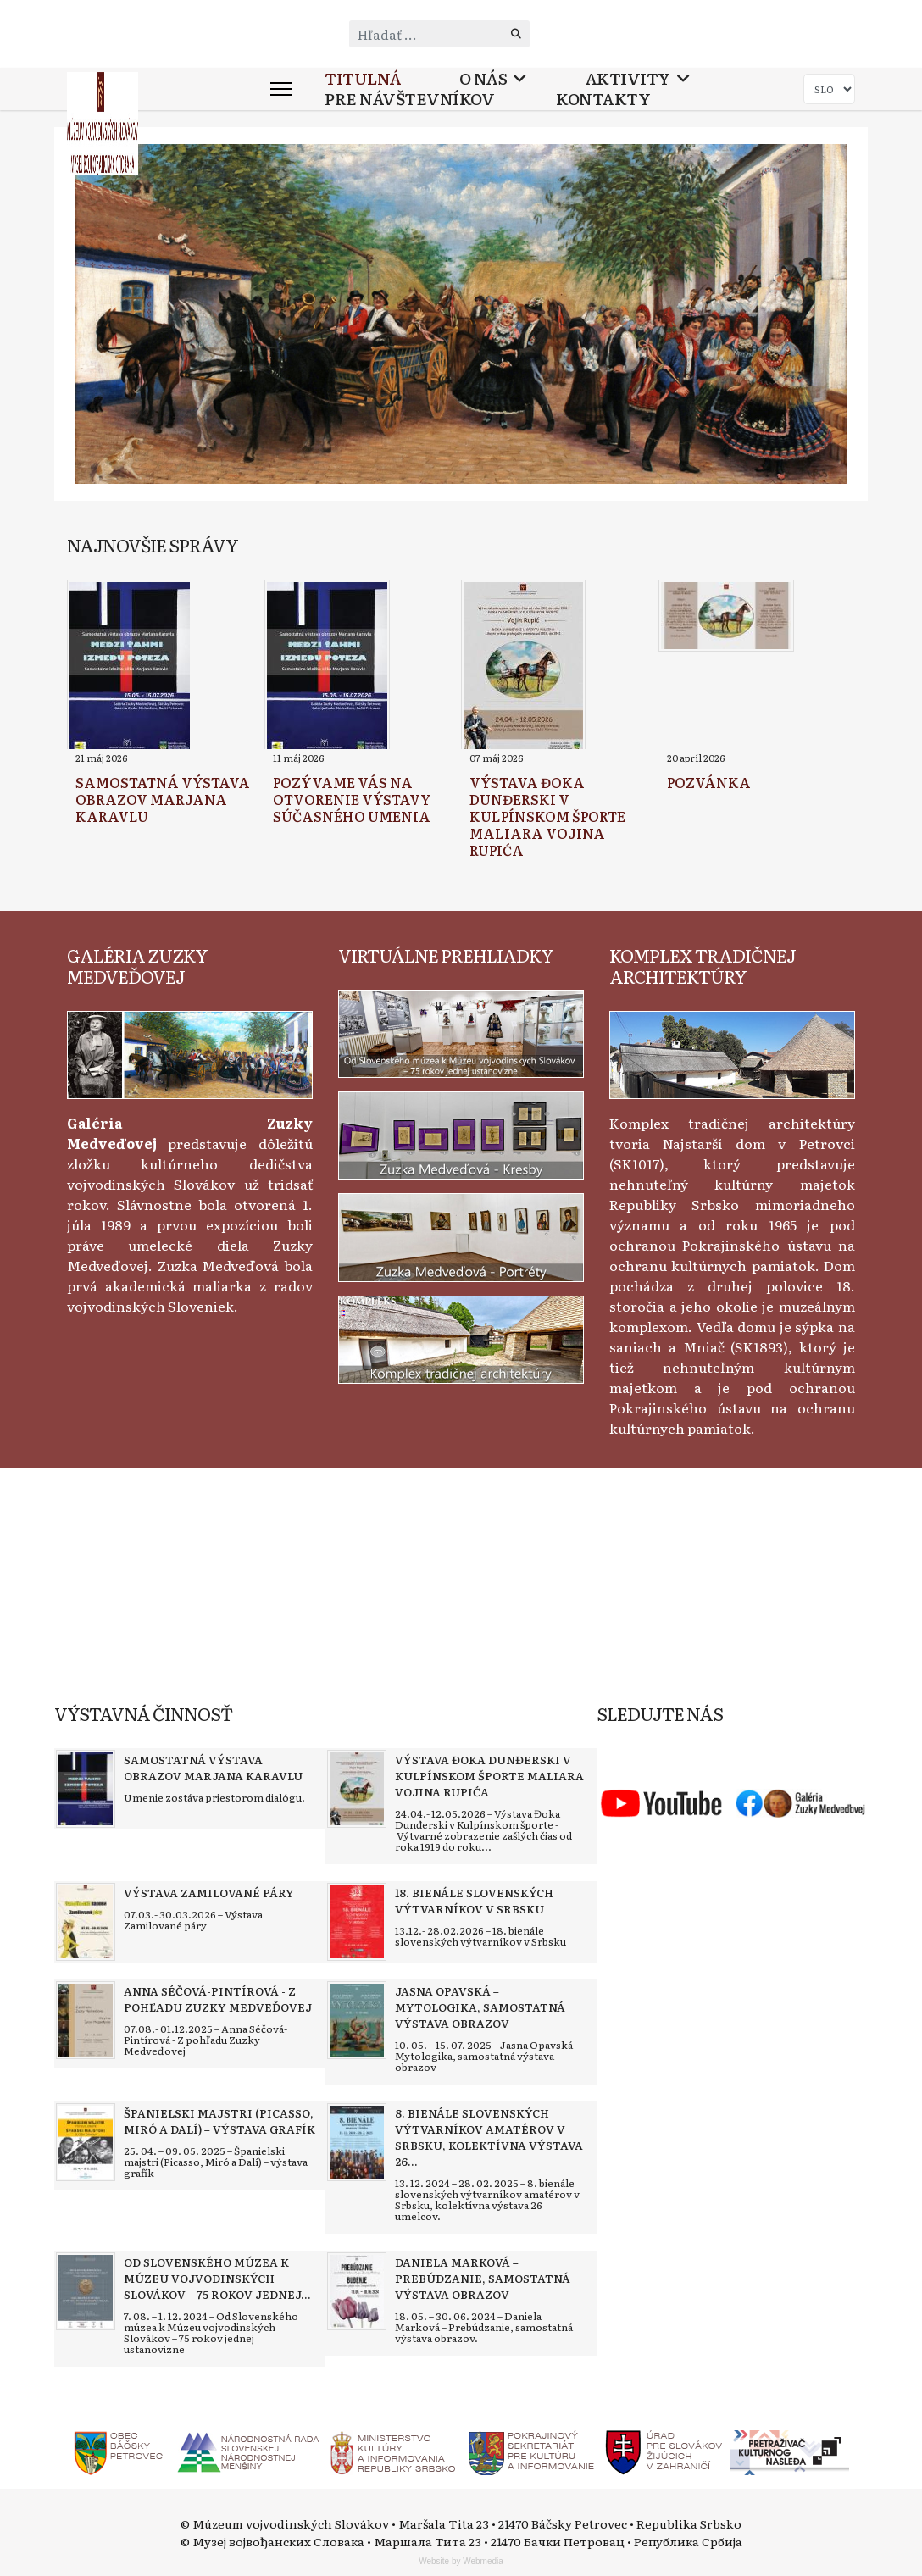 This screenshot has height=2576, width=922. Describe the element at coordinates (357, 2291) in the screenshot. I see `[Read more about Daniela Marková – Prebúdzanie, samostatná výstava obrazov]` at that location.